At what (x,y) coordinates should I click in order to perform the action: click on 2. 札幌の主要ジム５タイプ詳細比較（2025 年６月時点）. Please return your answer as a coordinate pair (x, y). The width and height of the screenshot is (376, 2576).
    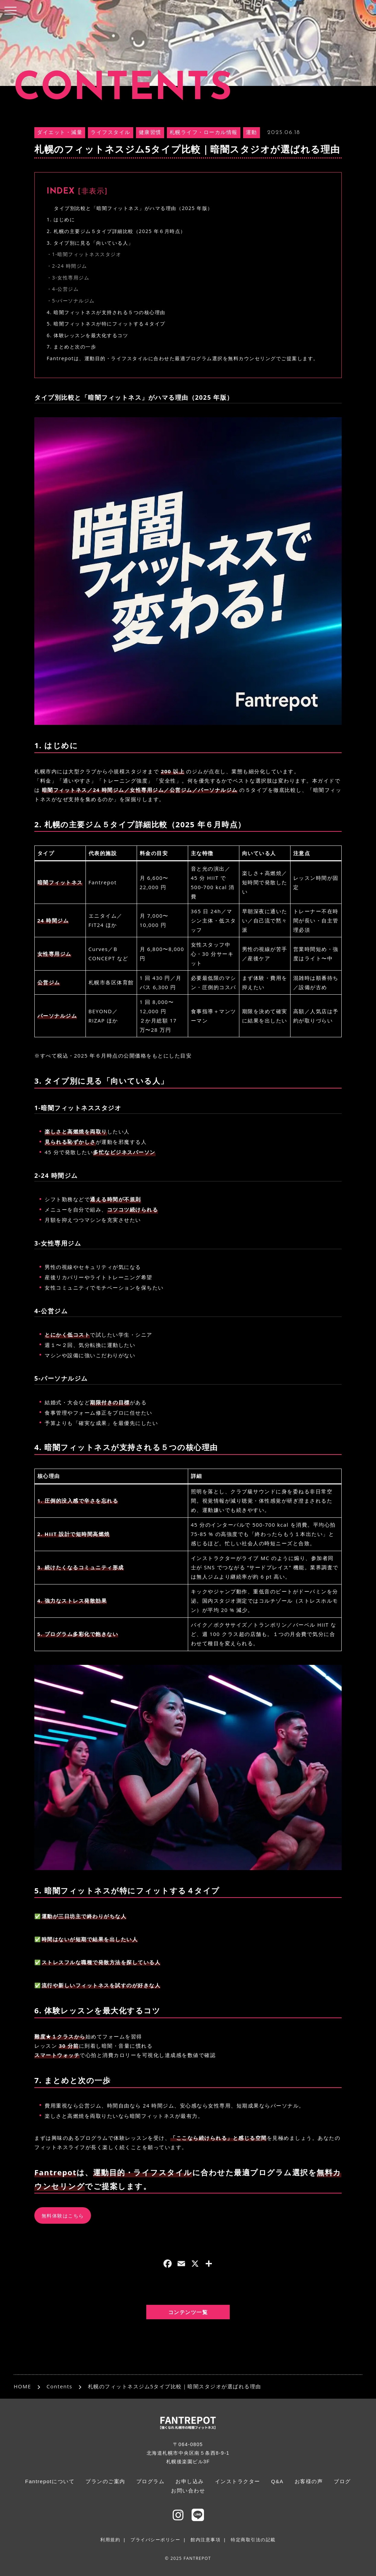
    Looking at the image, I should click on (116, 231).